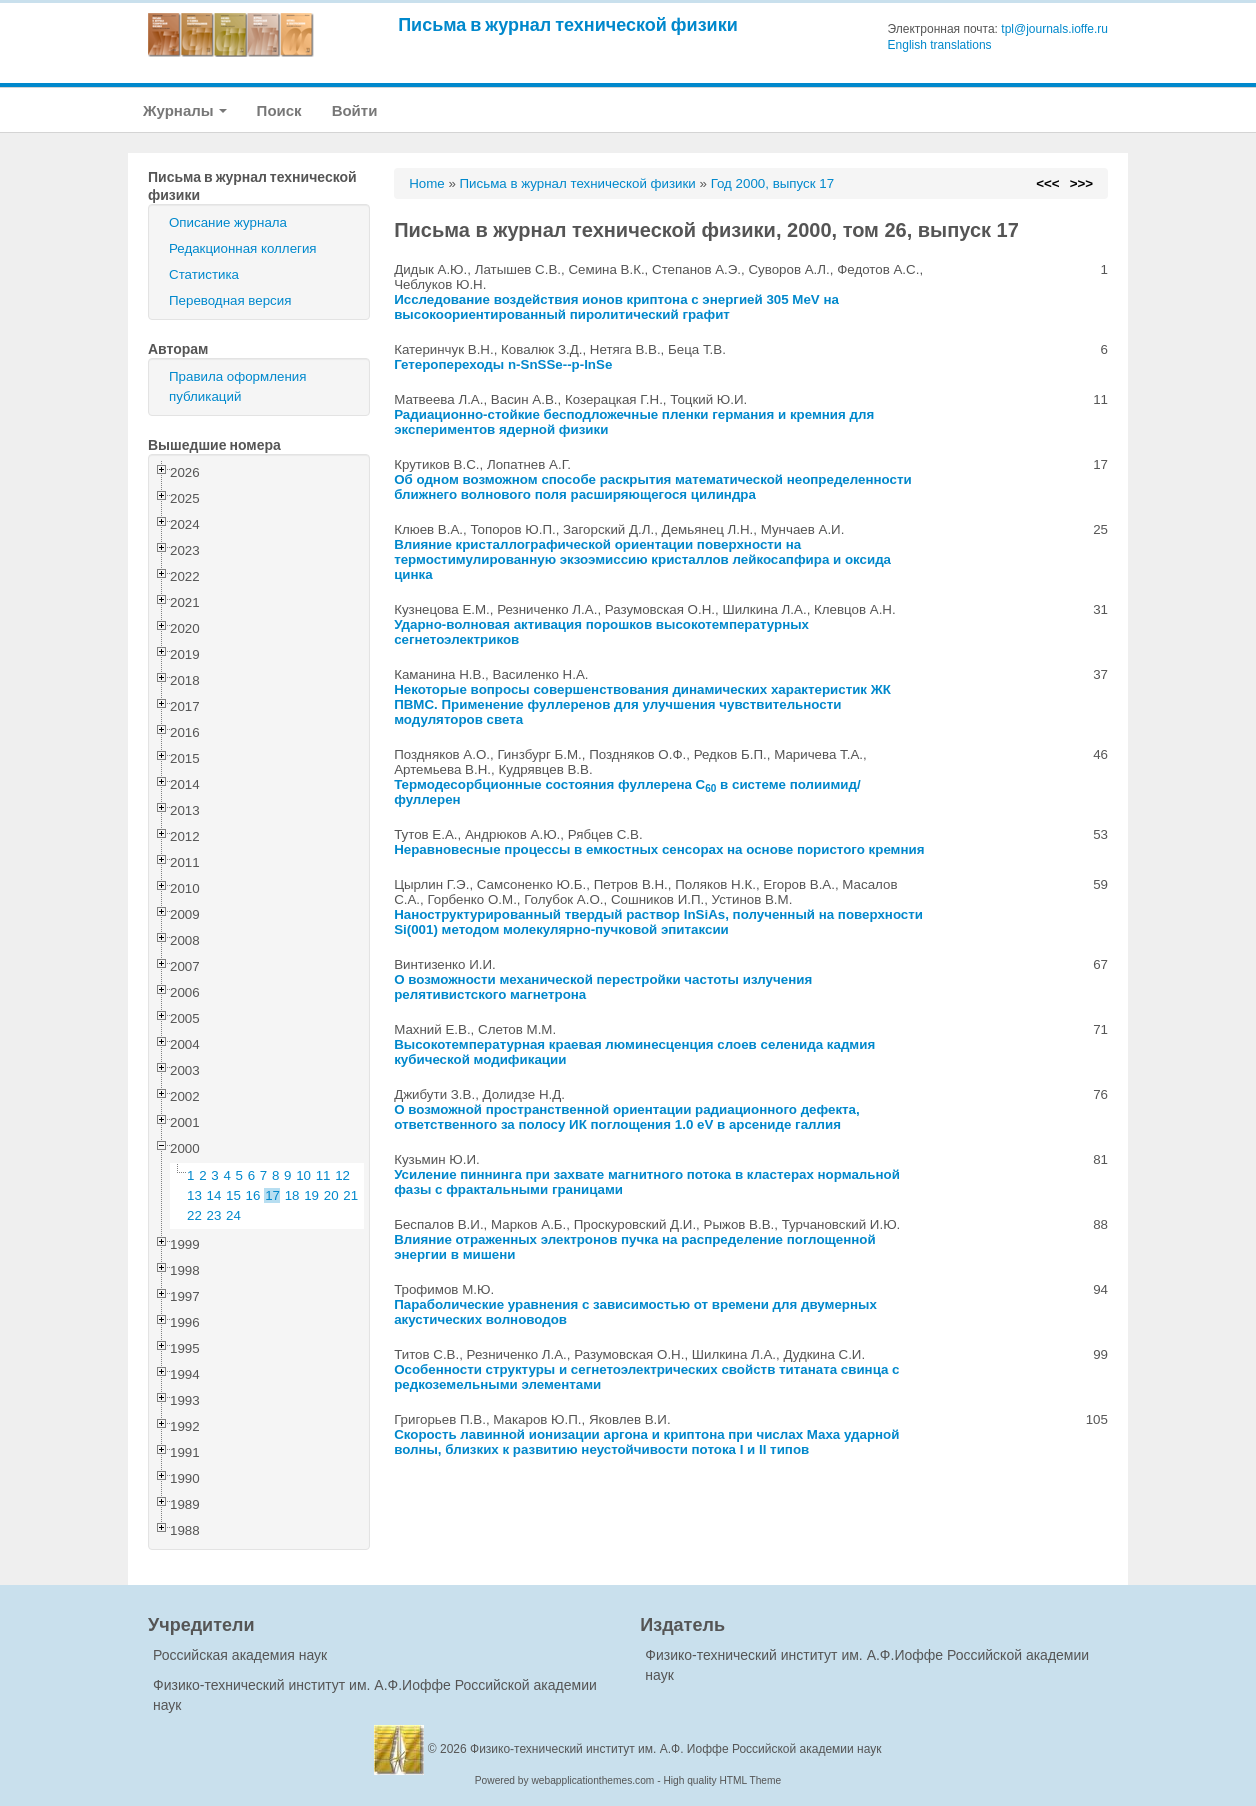  What do you see at coordinates (303, 1175) in the screenshot?
I see `10` at bounding box center [303, 1175].